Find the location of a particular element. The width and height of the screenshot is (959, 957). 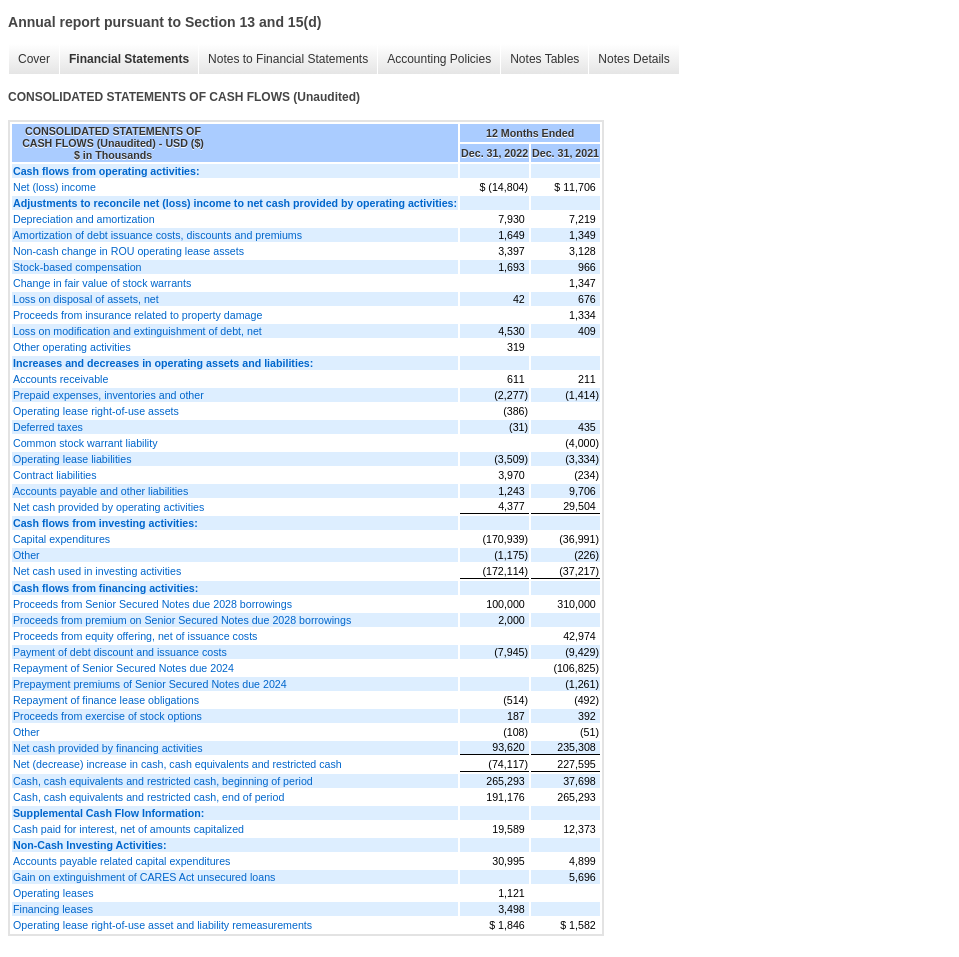

Repayment of Senior Secured Notes due 2024 is located at coordinates (123, 668).